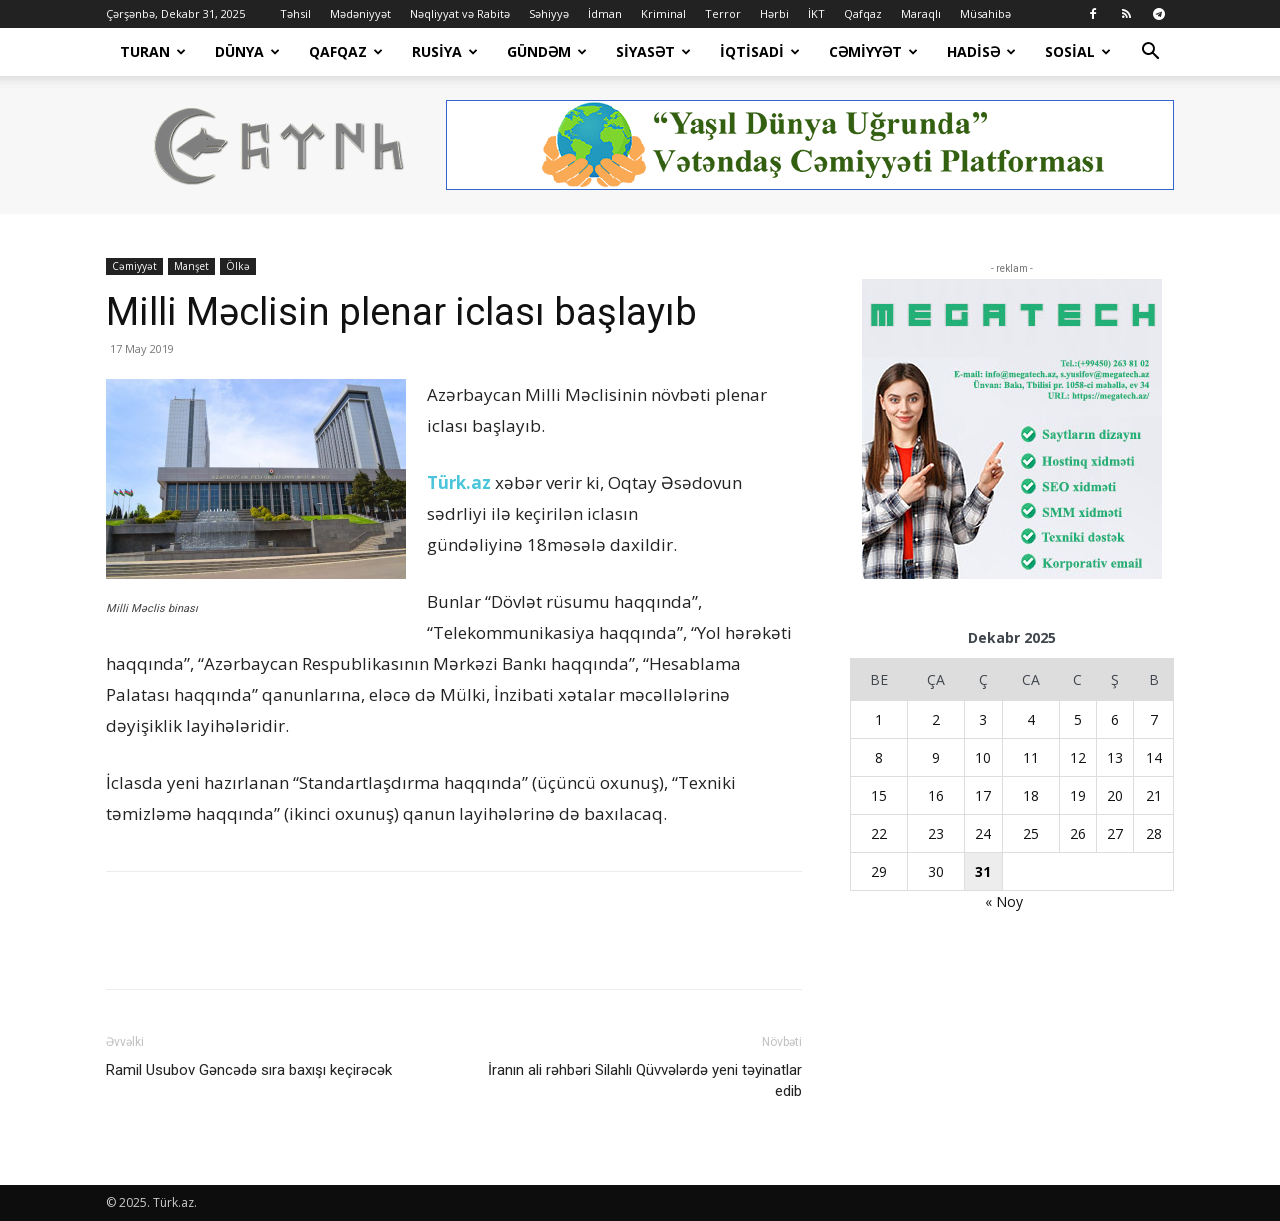 The image size is (1280, 1221). What do you see at coordinates (1078, 757) in the screenshot?
I see `12 [Yazılar December 12, 2025 tarixində yayımlandı]` at bounding box center [1078, 757].